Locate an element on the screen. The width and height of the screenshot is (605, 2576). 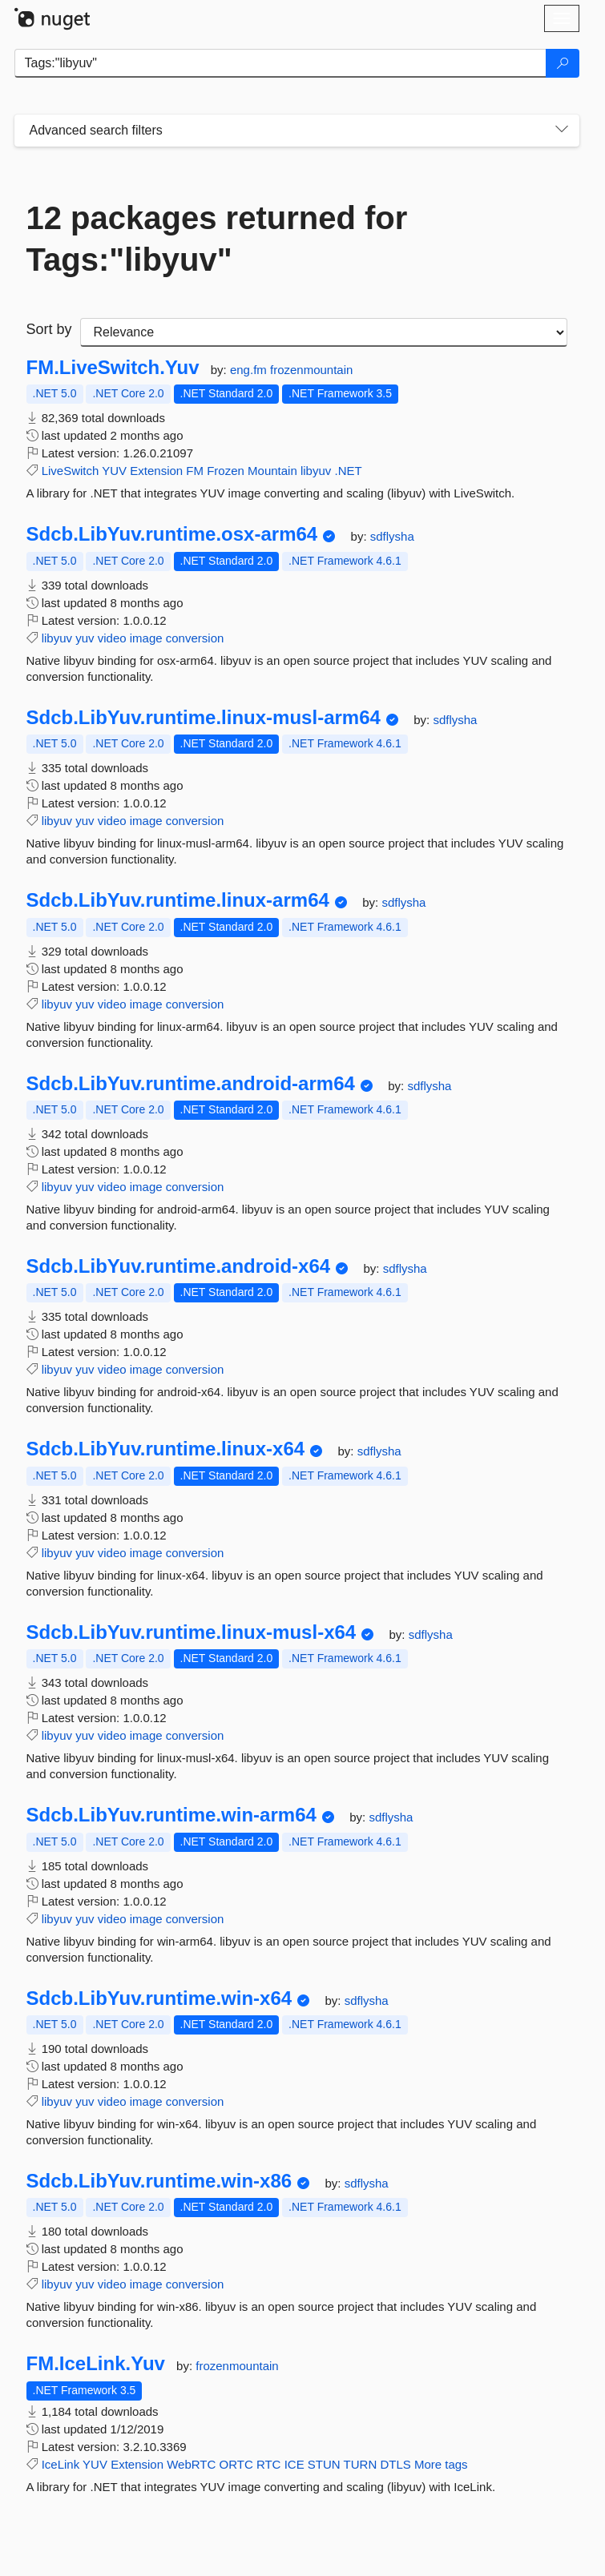
sdflysha is located at coordinates (392, 536).